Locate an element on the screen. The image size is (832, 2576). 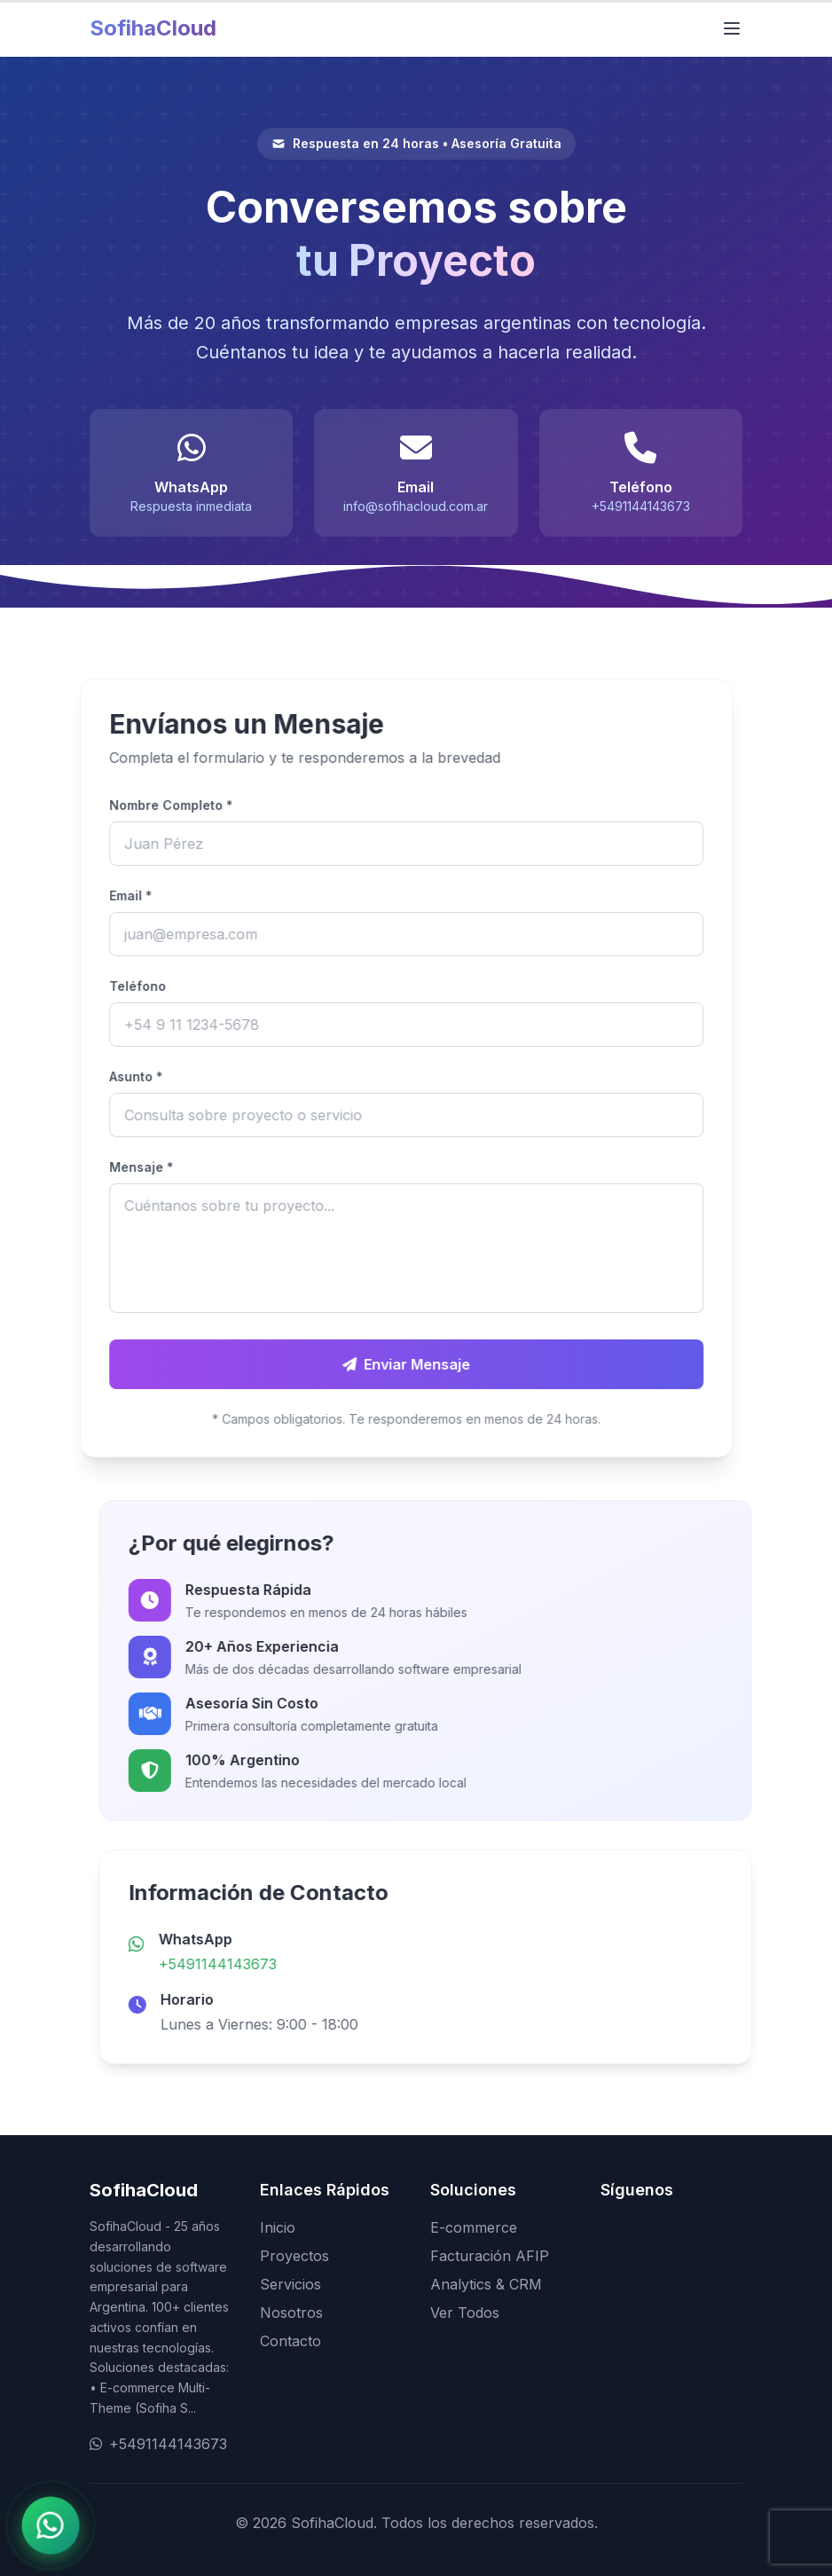
+5491144143673 is located at coordinates (294, 1964).